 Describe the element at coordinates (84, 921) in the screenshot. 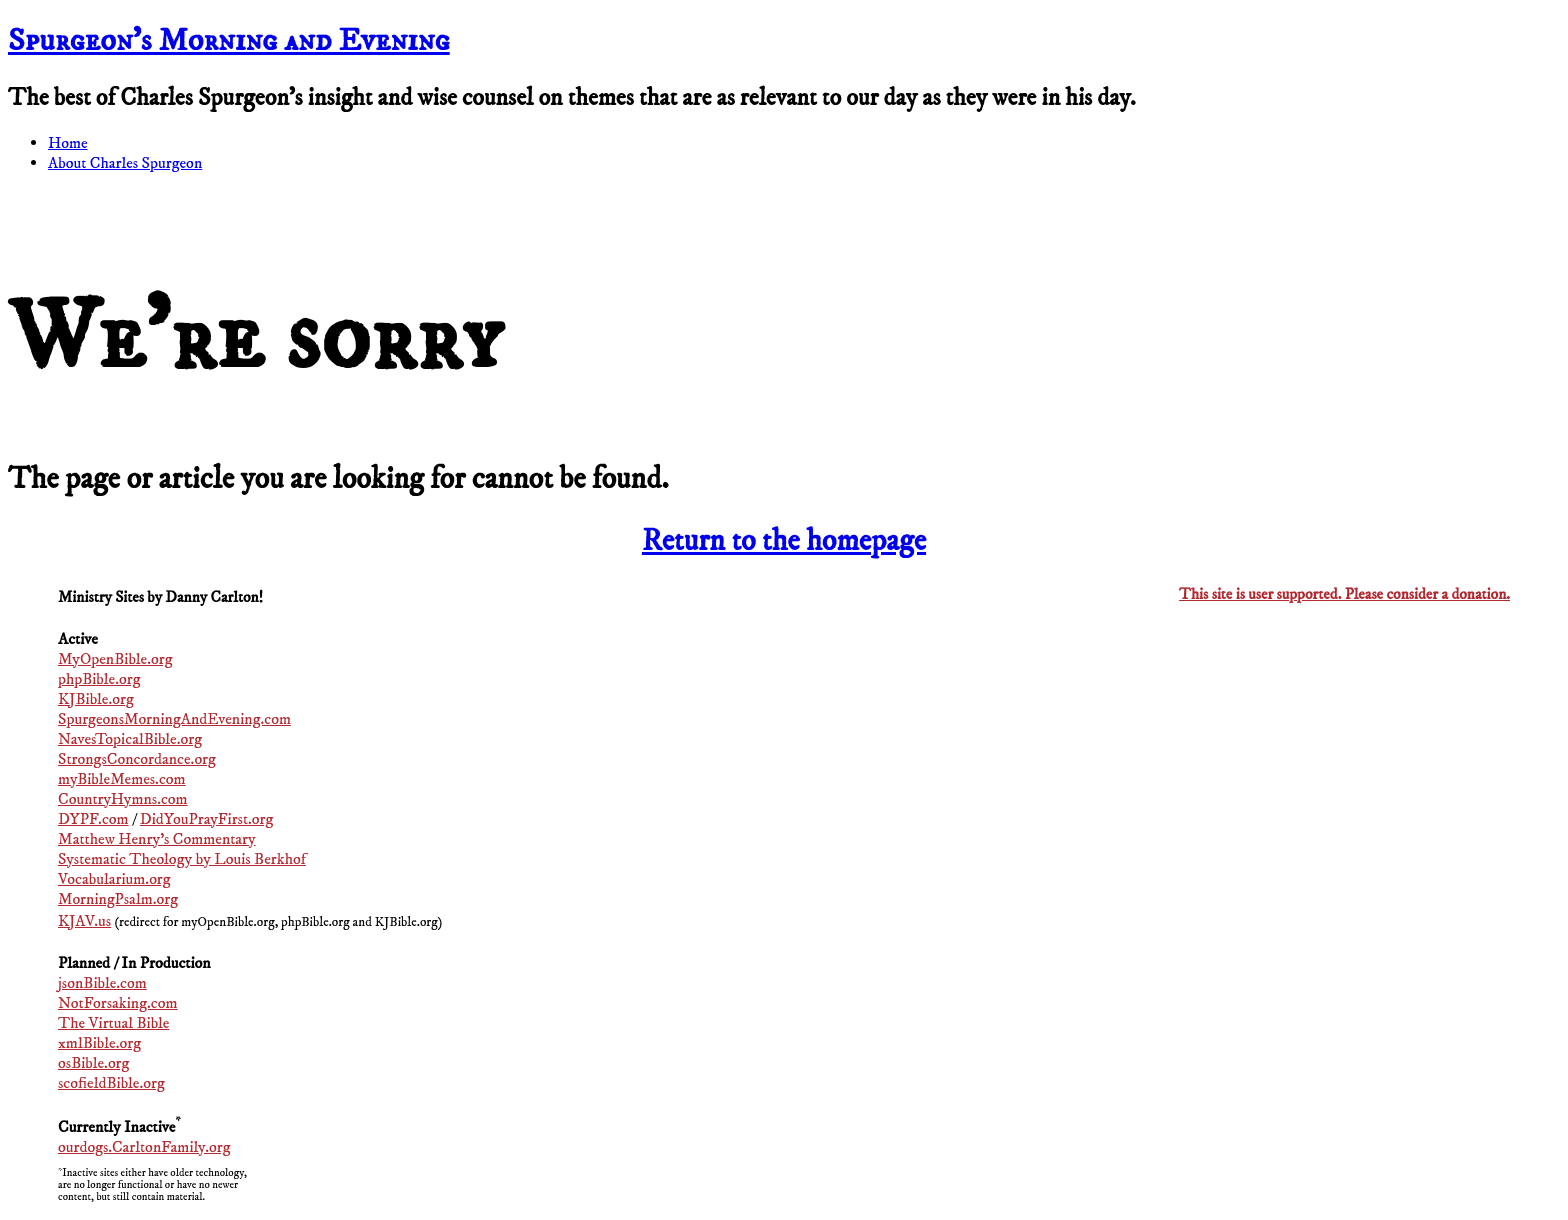

I see `KJAV.us` at that location.